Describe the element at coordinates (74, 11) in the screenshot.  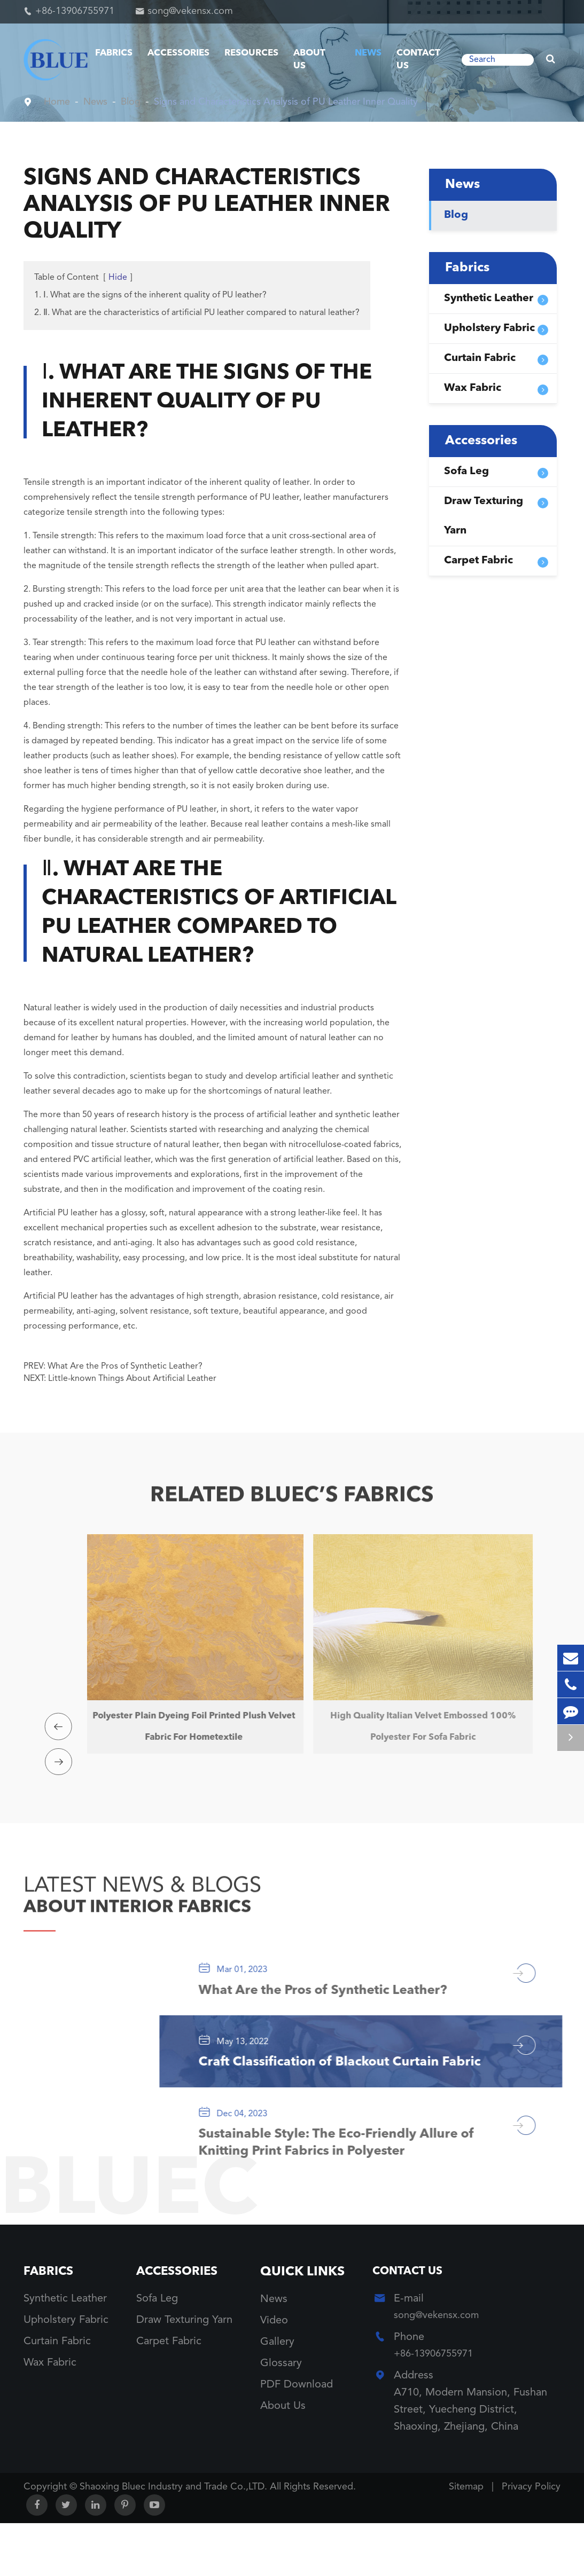
I see `+86-13906755971` at that location.